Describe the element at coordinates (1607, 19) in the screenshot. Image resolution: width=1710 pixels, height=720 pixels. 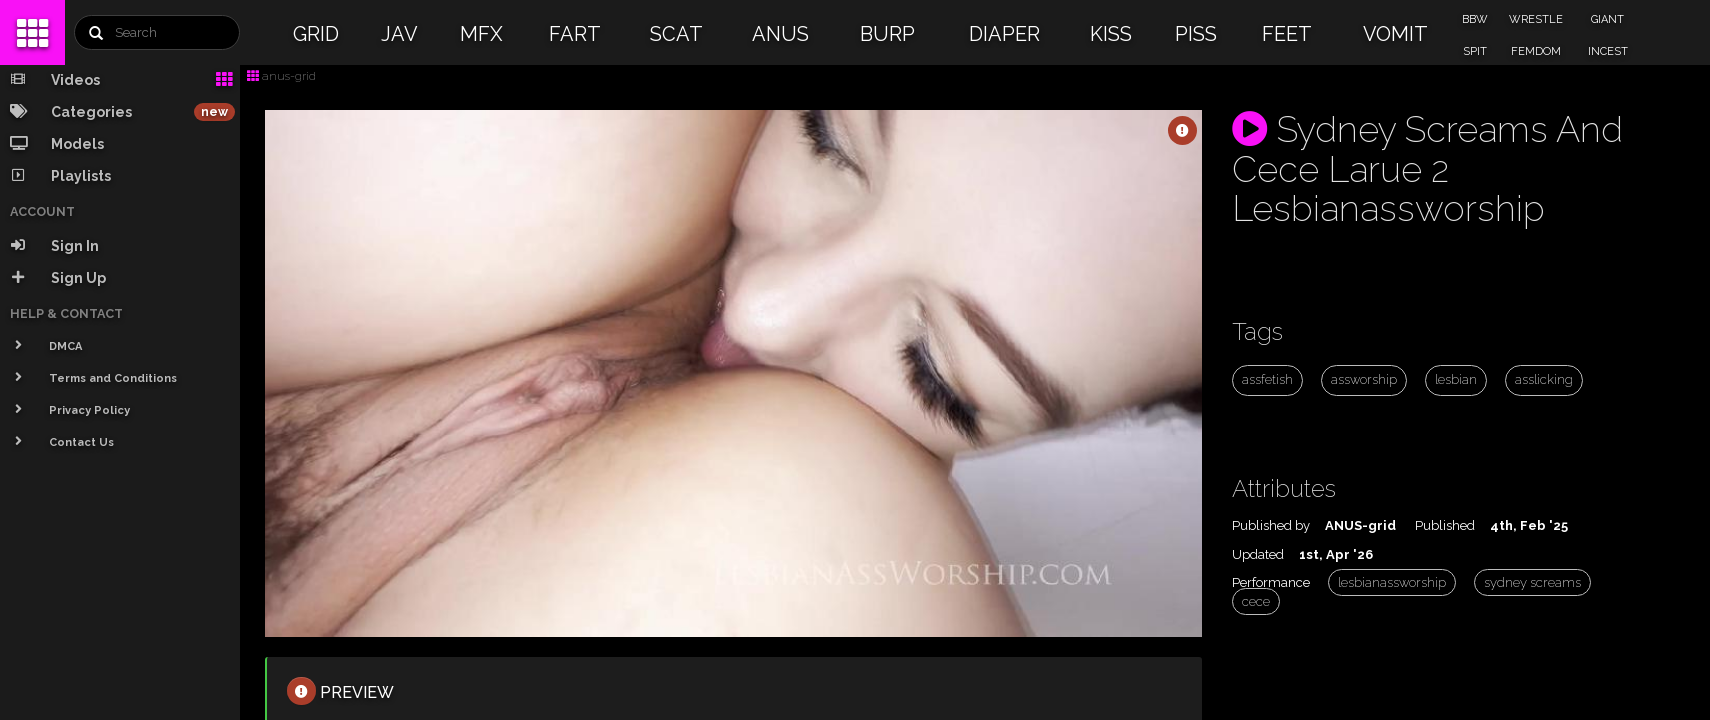
I see `GIANT` at that location.